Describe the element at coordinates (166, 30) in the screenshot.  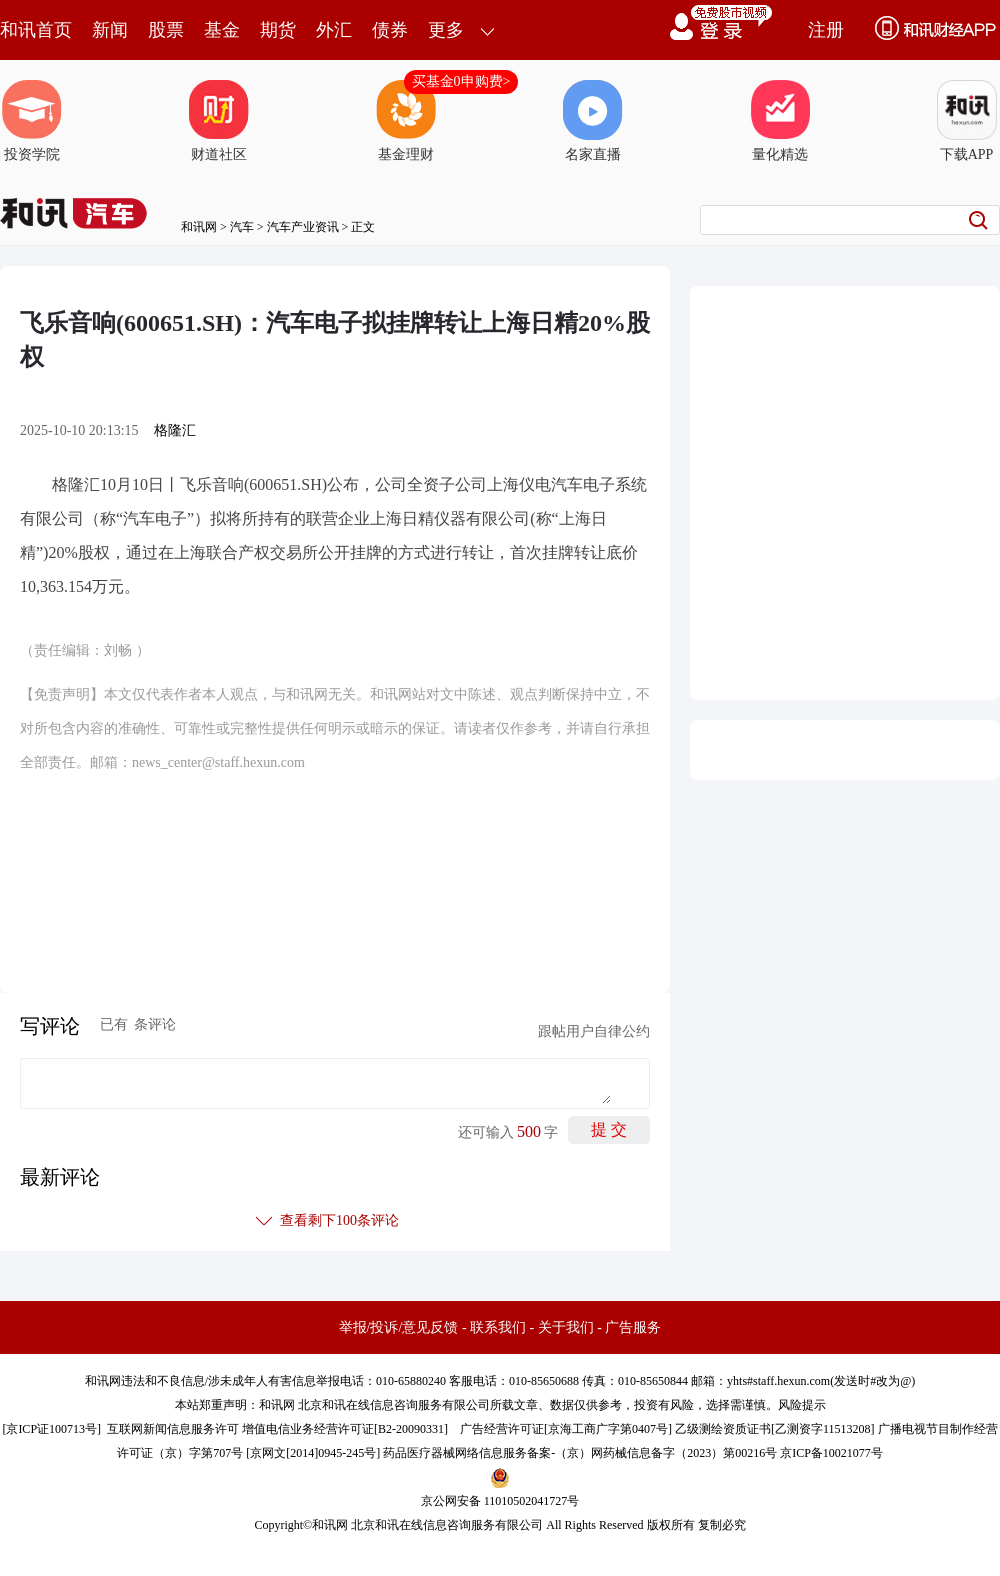
I see `股票` at that location.